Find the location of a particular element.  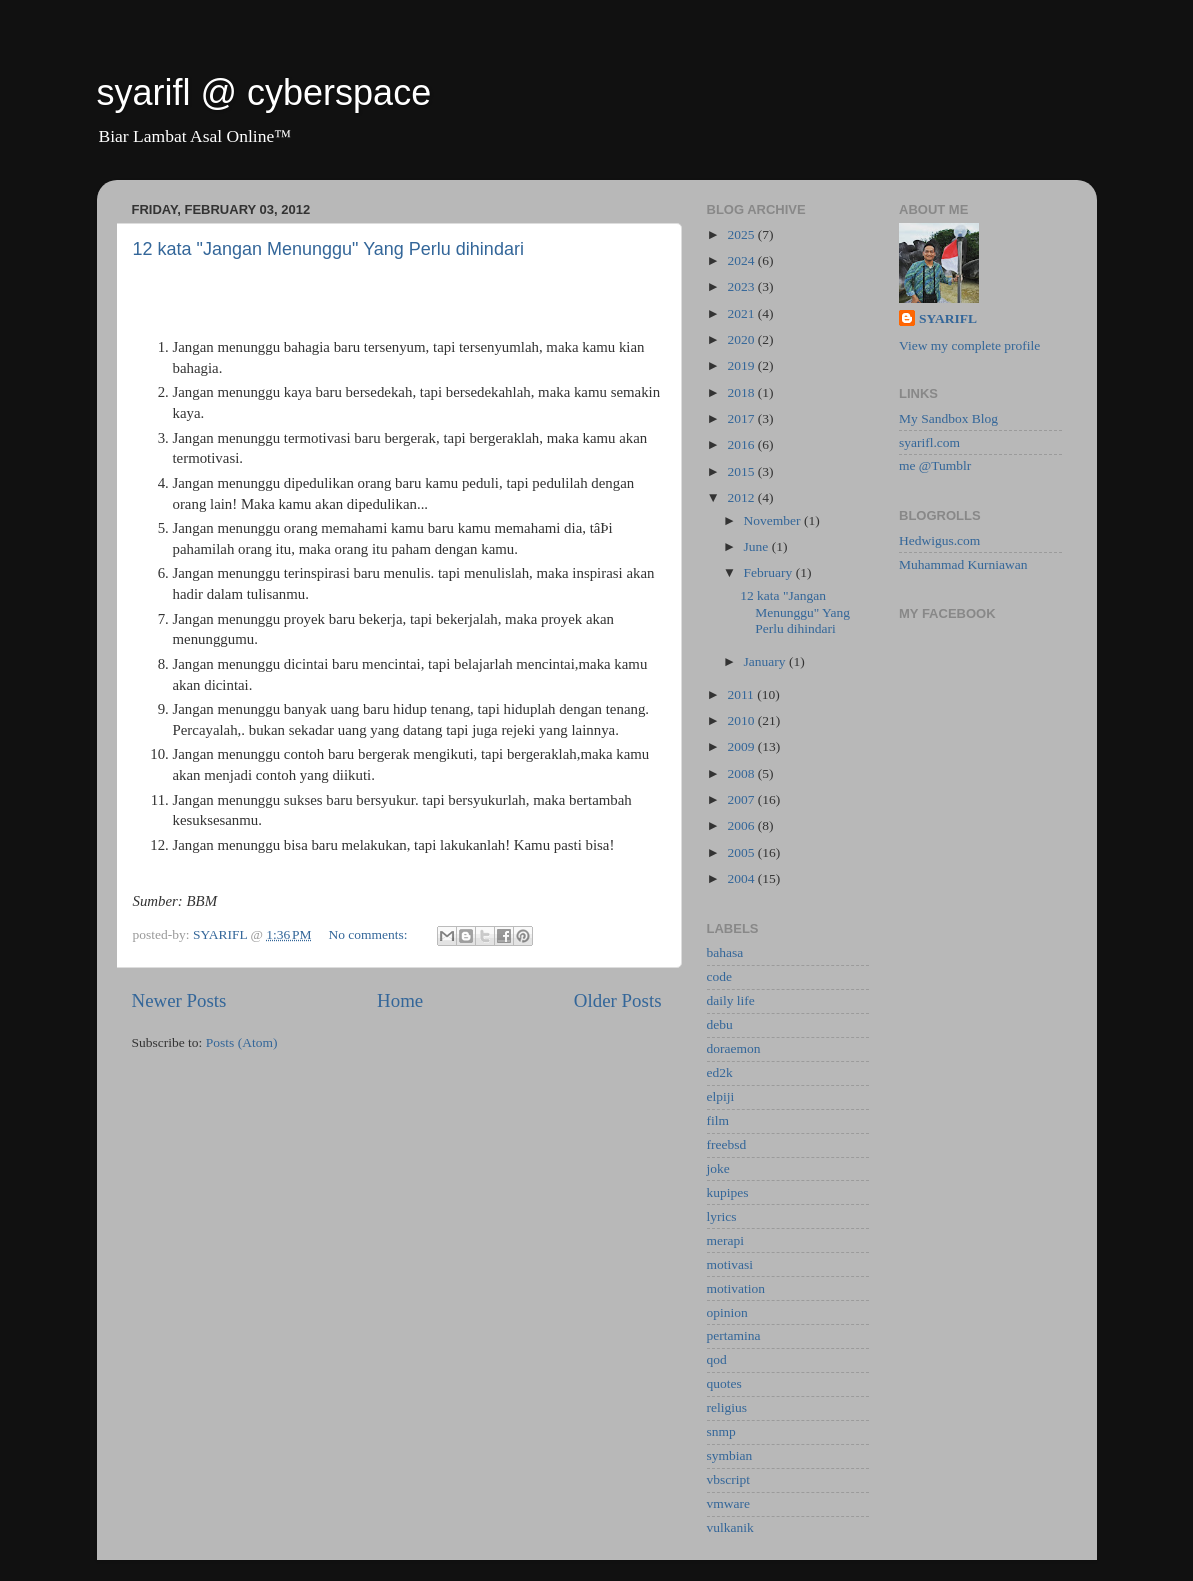

vbscript is located at coordinates (729, 1479).